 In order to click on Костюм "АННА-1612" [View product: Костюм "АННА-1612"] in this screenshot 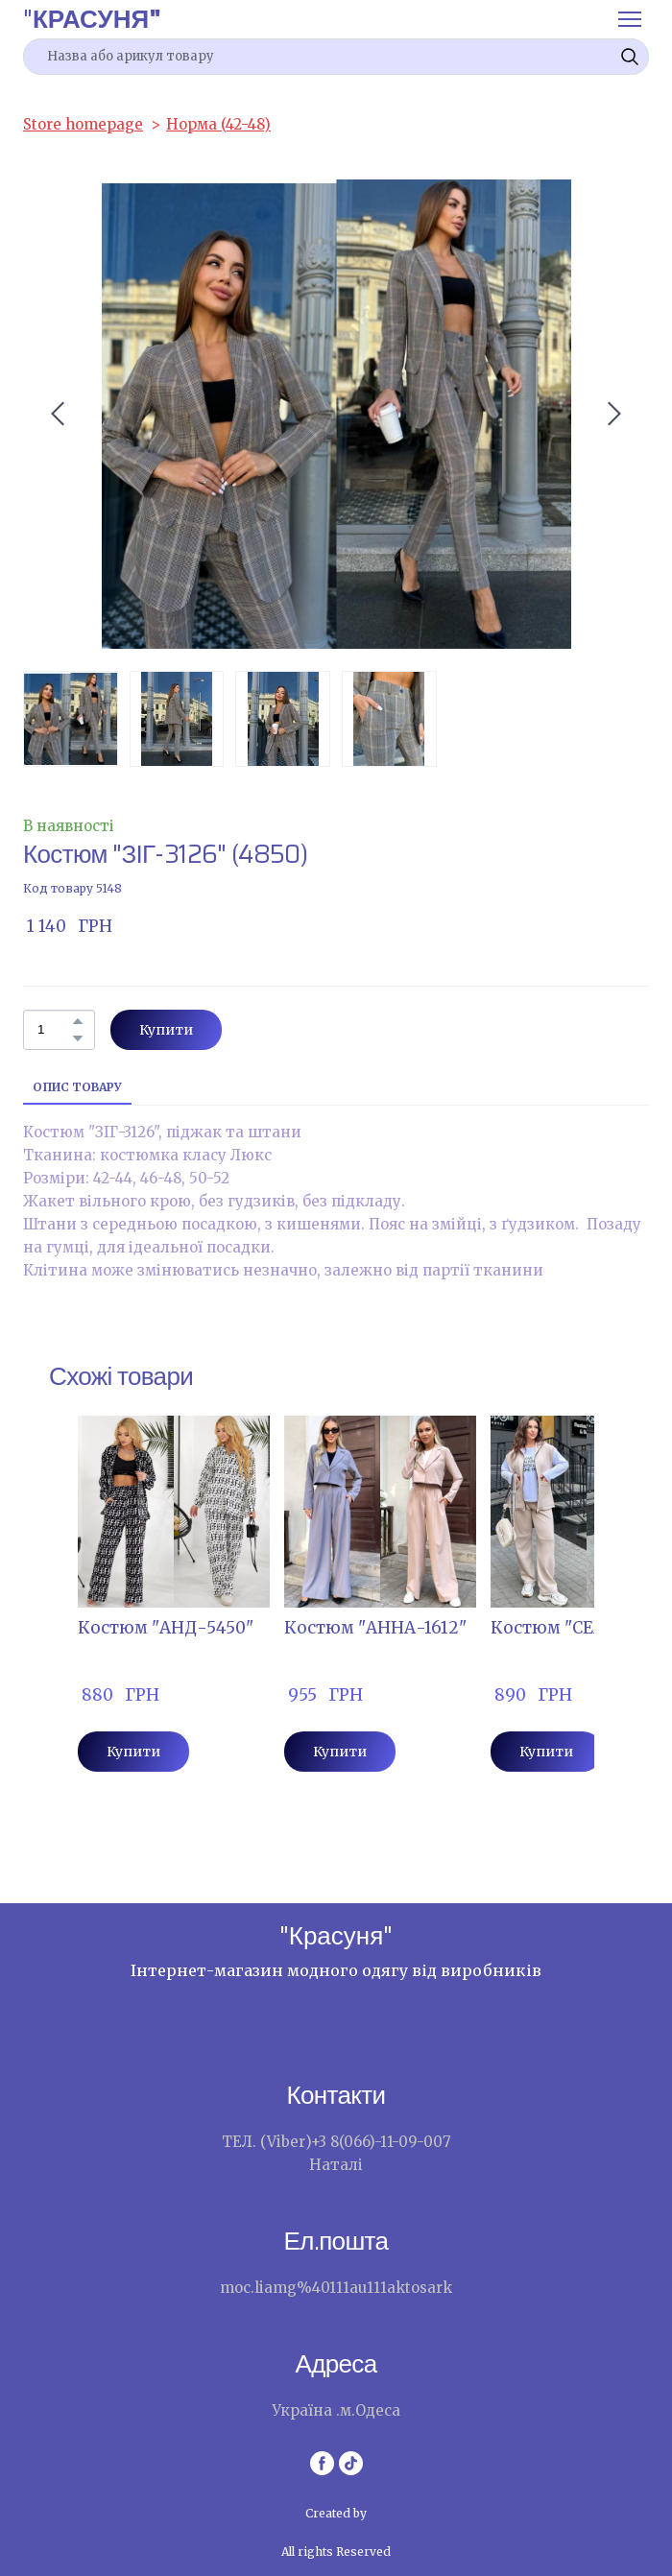, I will do `click(375, 1627)`.